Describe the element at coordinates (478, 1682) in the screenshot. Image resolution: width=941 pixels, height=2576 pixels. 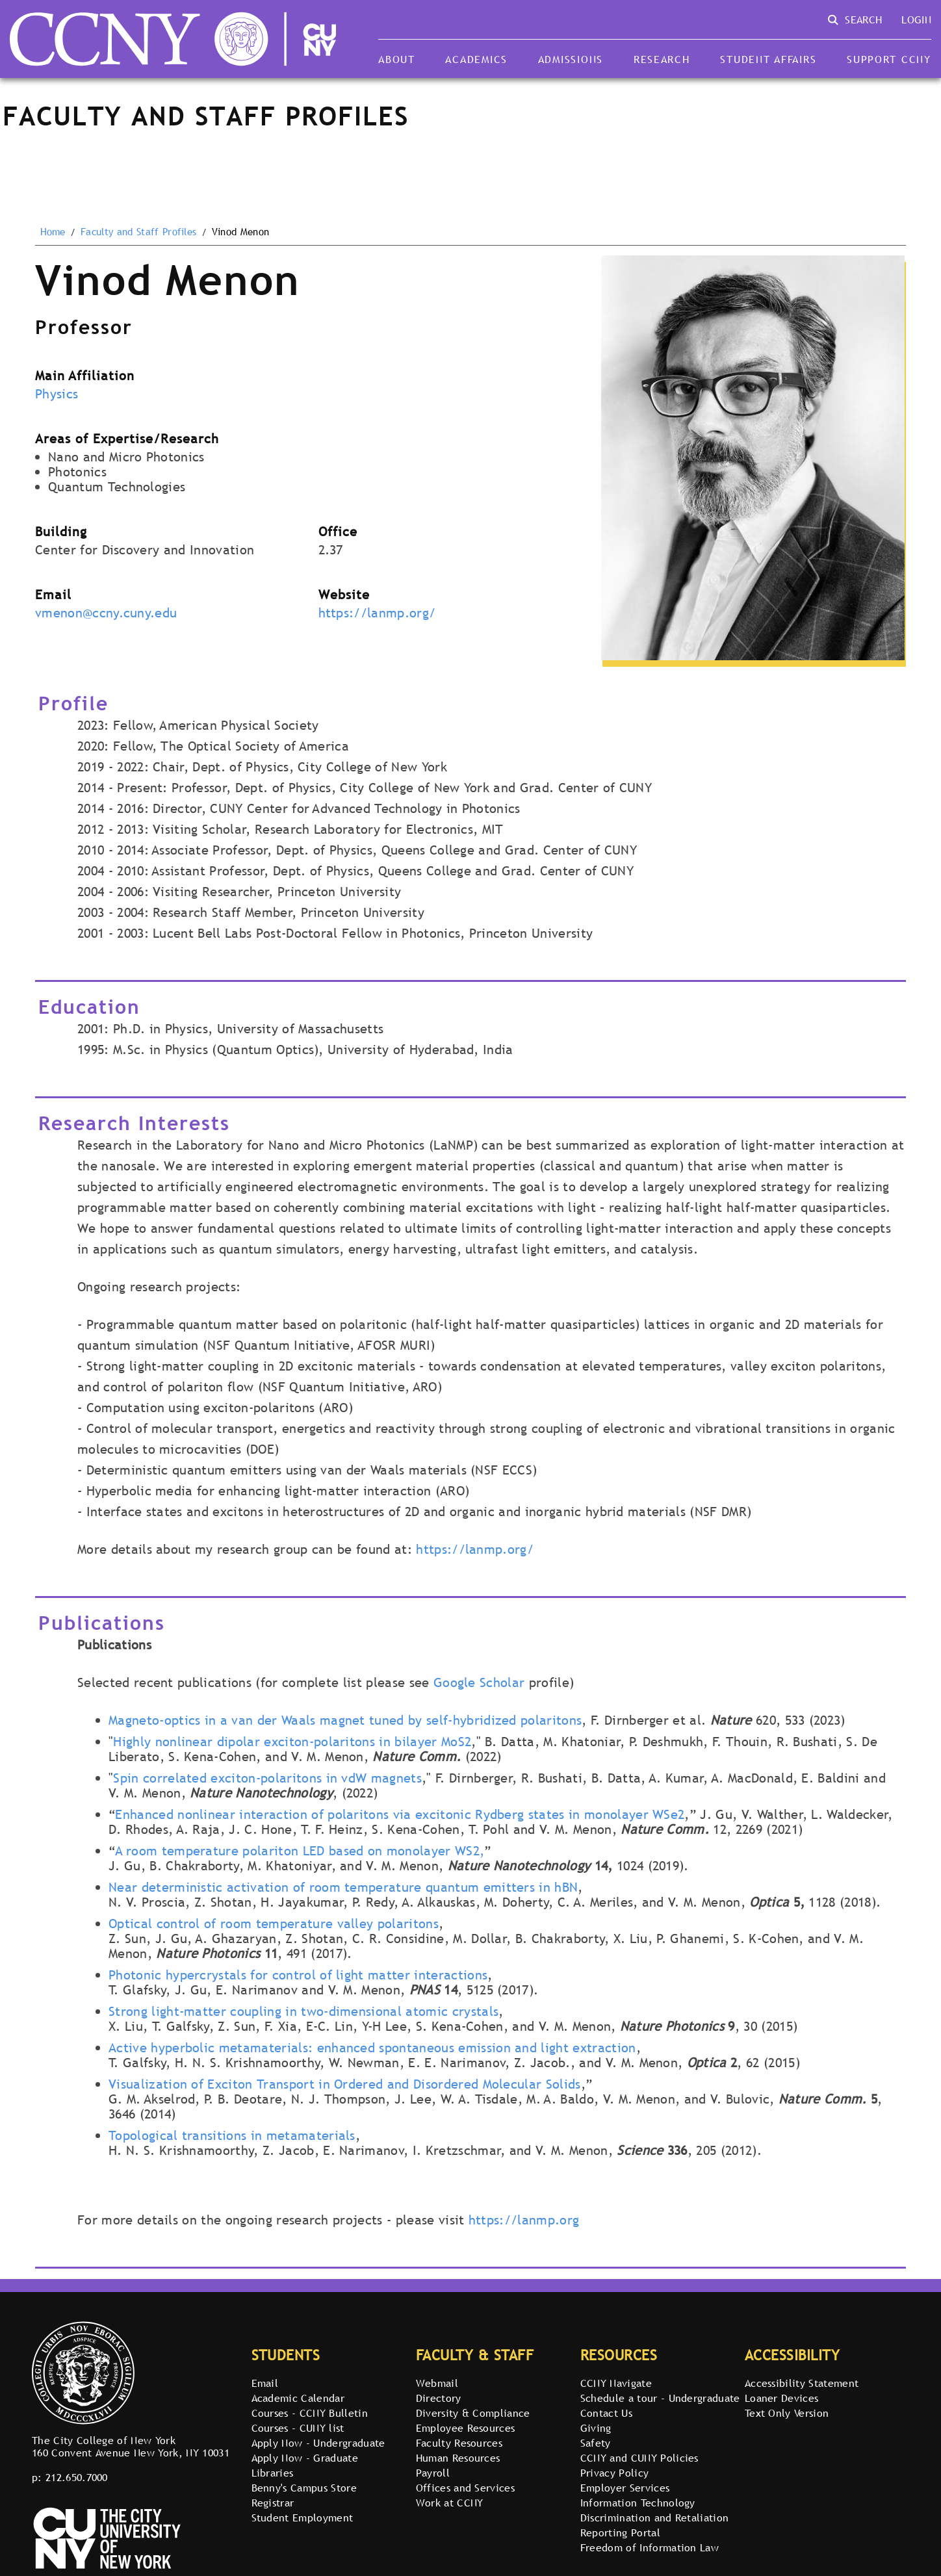
I see `Google Scholar` at that location.